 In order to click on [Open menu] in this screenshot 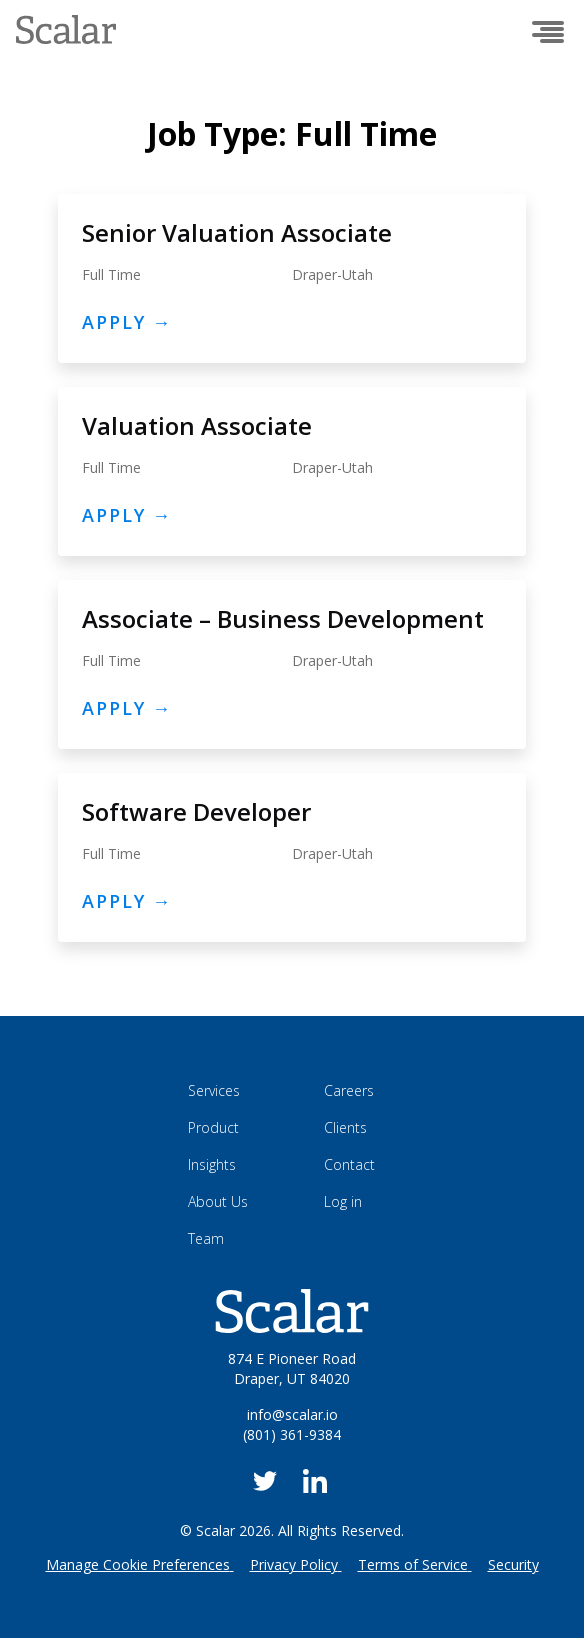, I will do `click(548, 32)`.